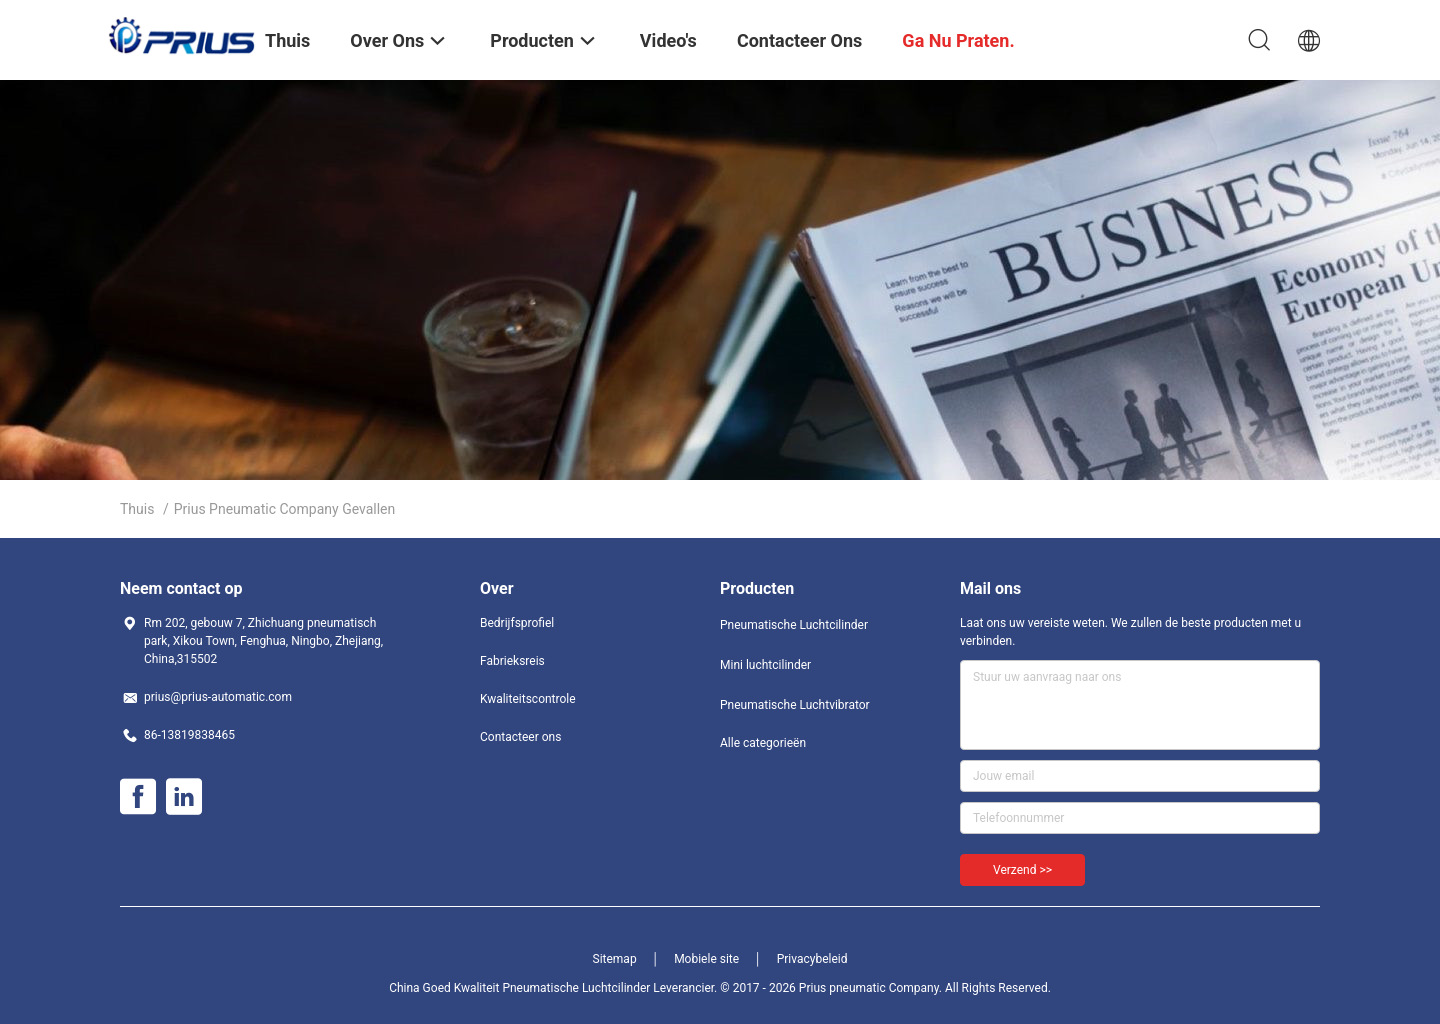 This screenshot has height=1024, width=1440. I want to click on Pneumatische Luchtvibrator, so click(795, 705).